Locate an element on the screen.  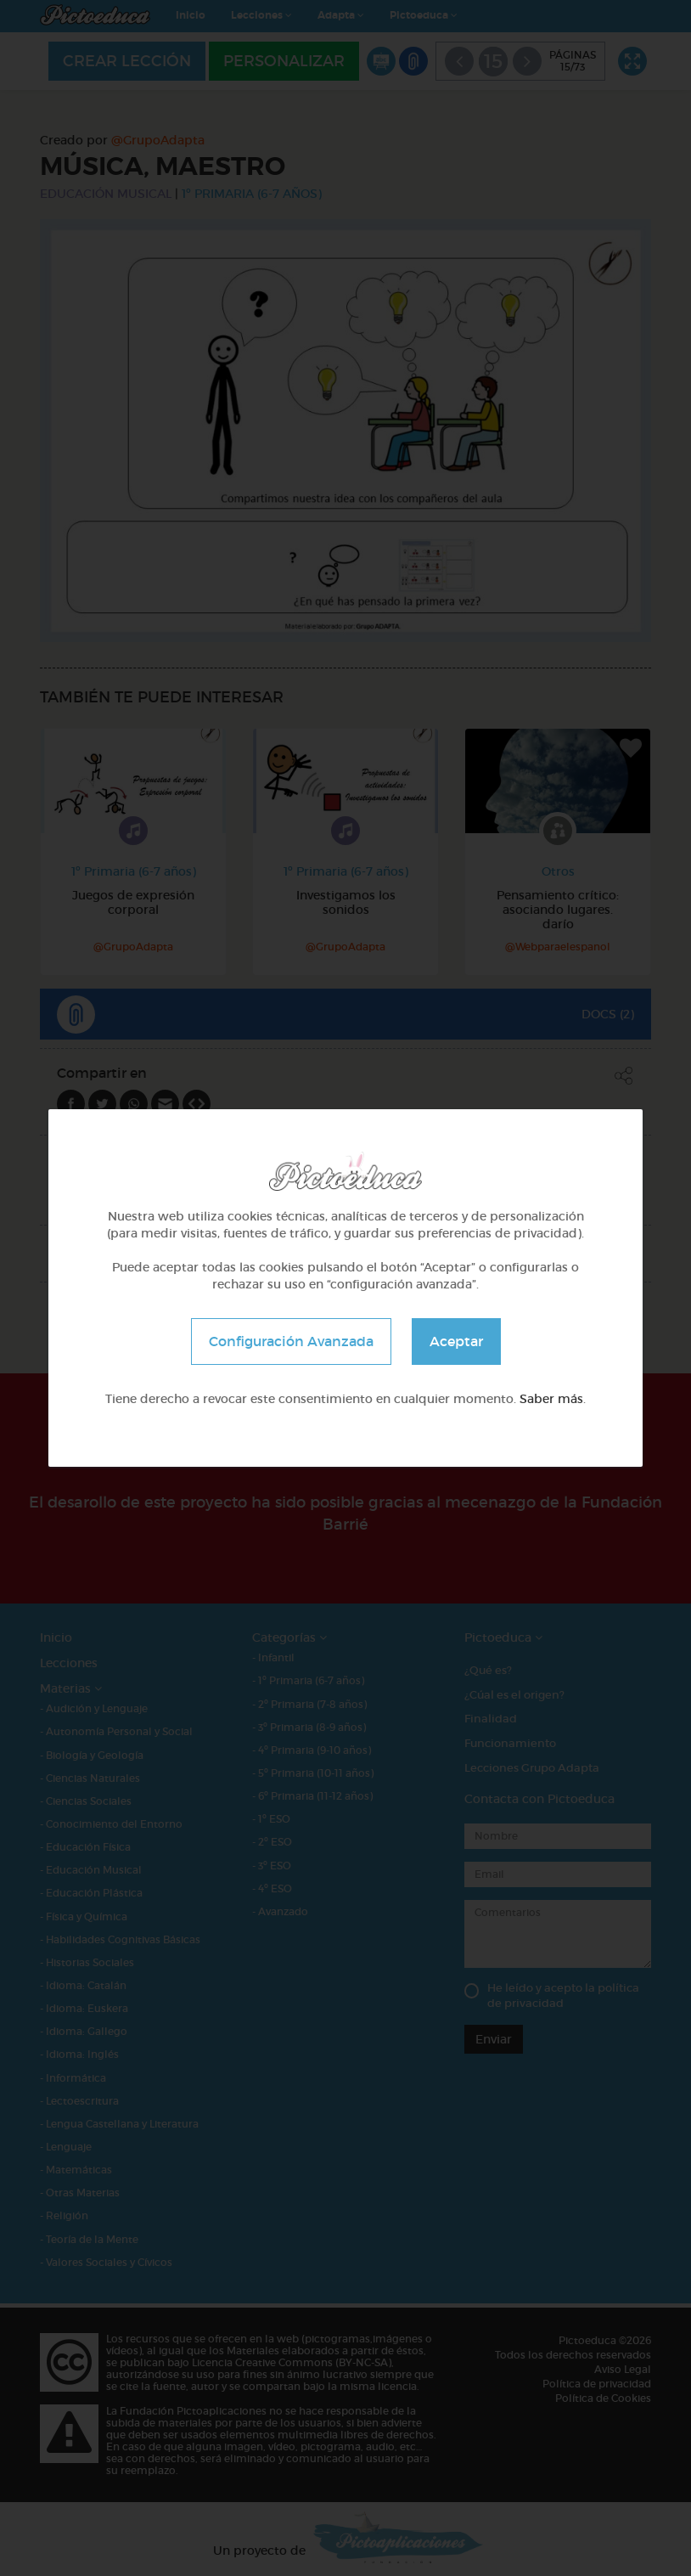
Configuración Avanzada is located at coordinates (291, 1341).